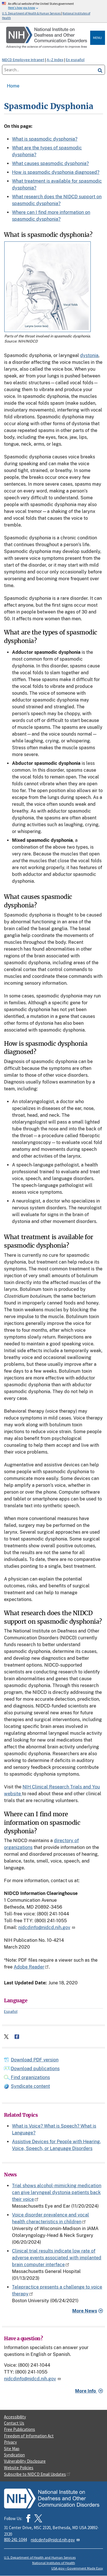 This screenshot has height=2576, width=107. Describe the element at coordinates (15, 2539) in the screenshot. I see `800-241-1044` at that location.